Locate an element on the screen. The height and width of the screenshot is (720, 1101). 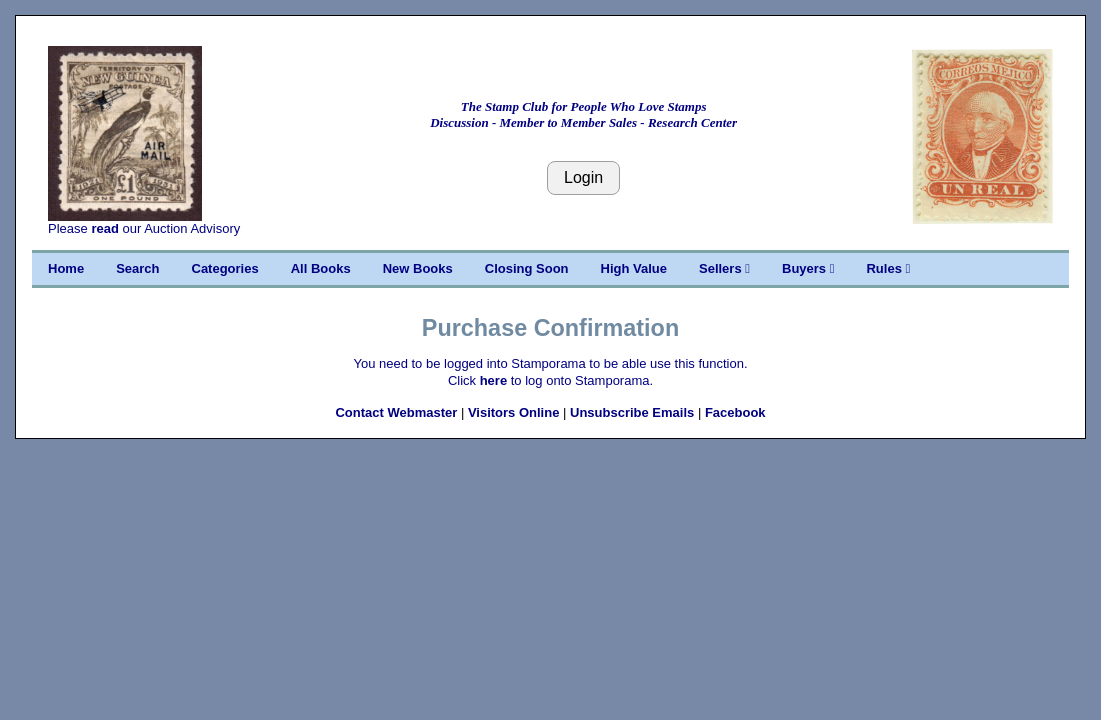
All Books is located at coordinates (321, 268).